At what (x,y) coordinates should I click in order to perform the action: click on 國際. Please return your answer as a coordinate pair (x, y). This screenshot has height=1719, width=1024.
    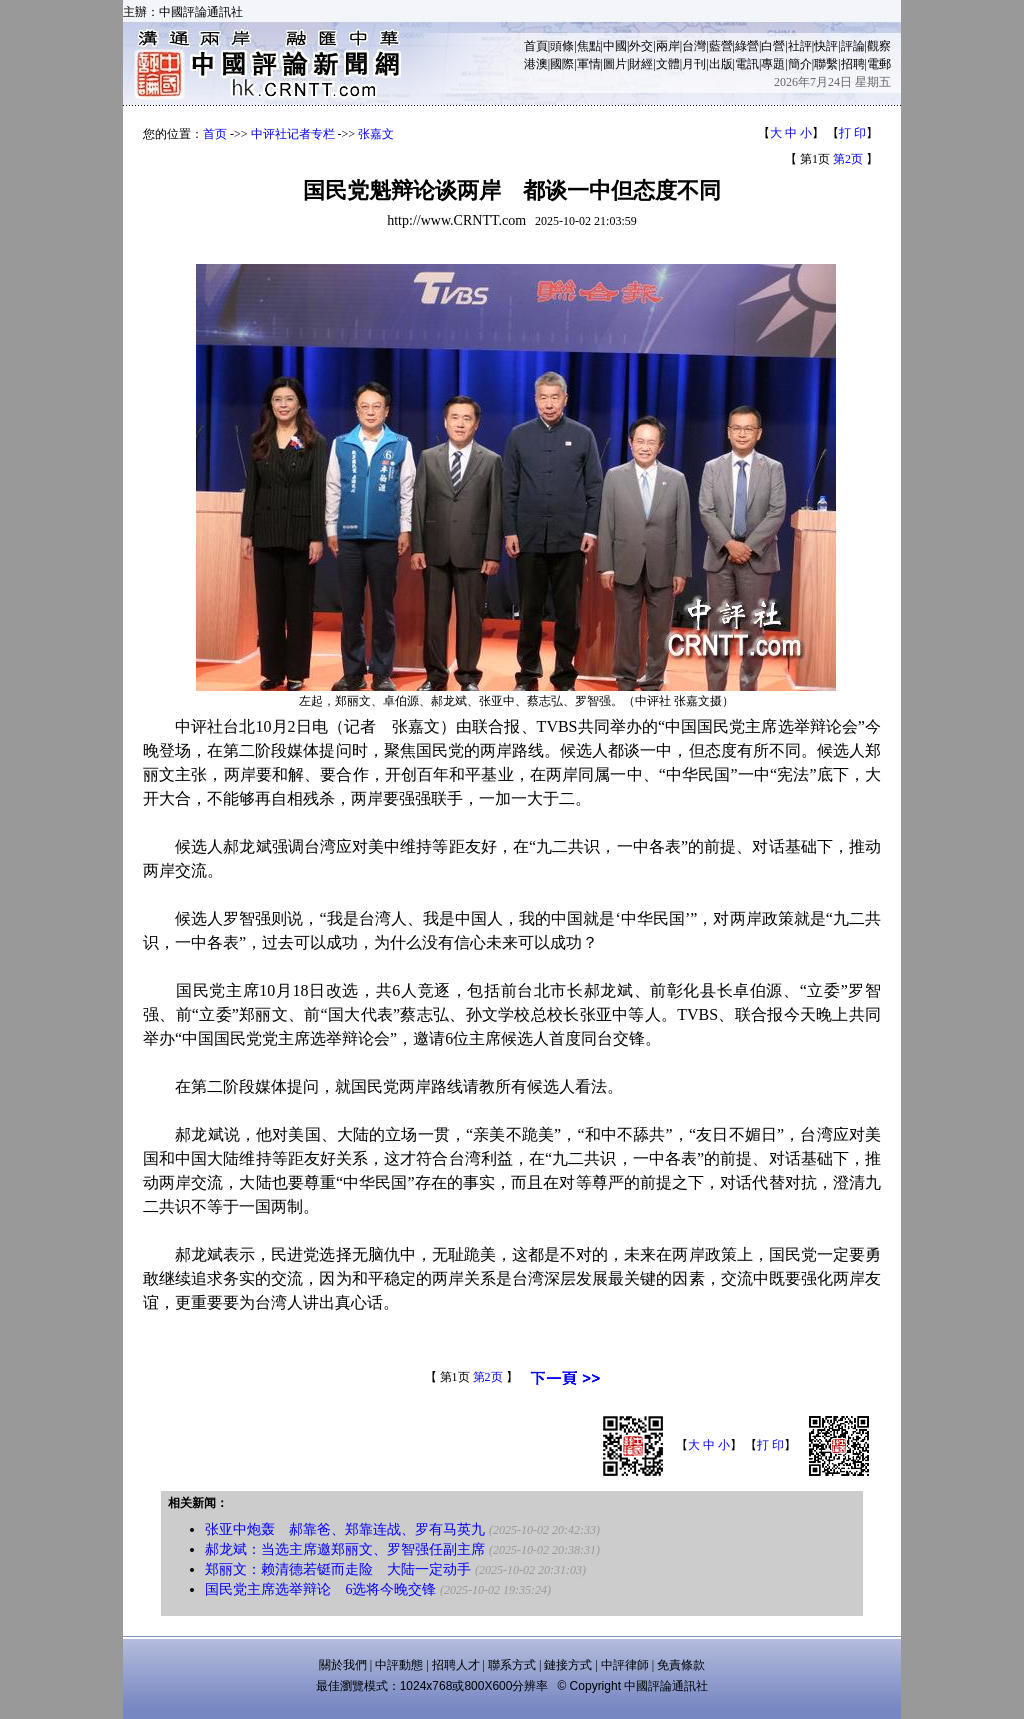
    Looking at the image, I should click on (562, 64).